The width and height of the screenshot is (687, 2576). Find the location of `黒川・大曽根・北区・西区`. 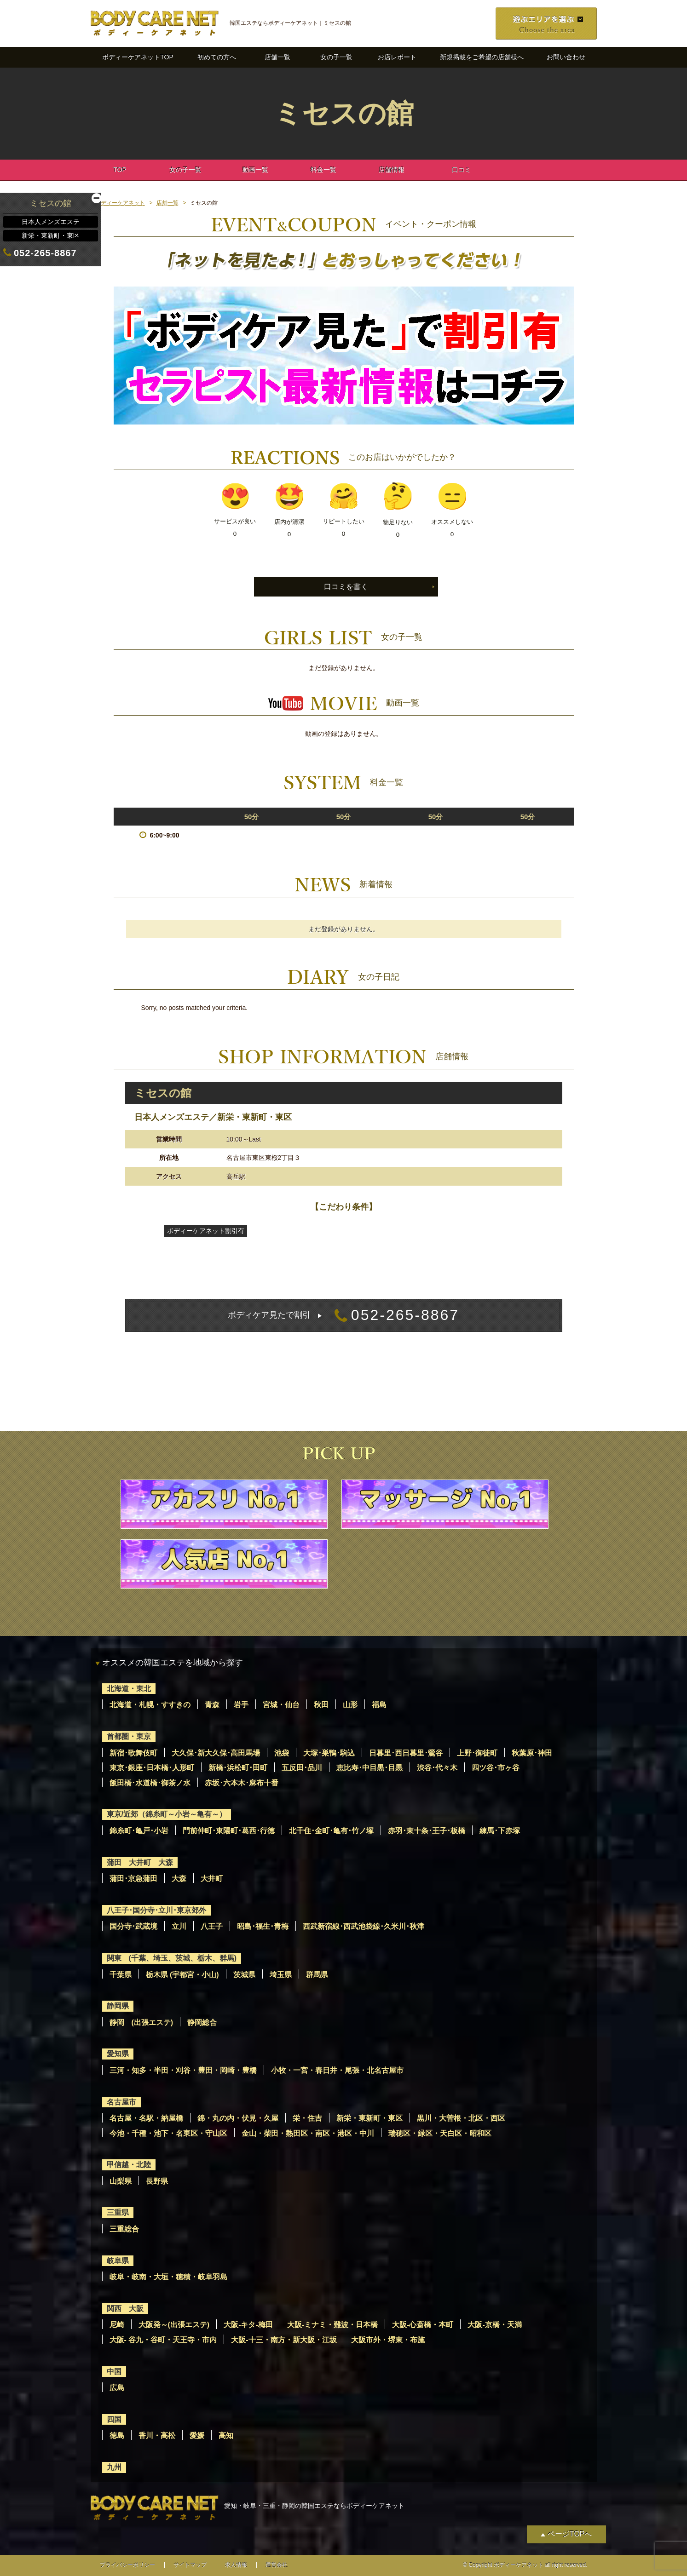

黒川・大曽根・北区・西区 is located at coordinates (461, 2118).